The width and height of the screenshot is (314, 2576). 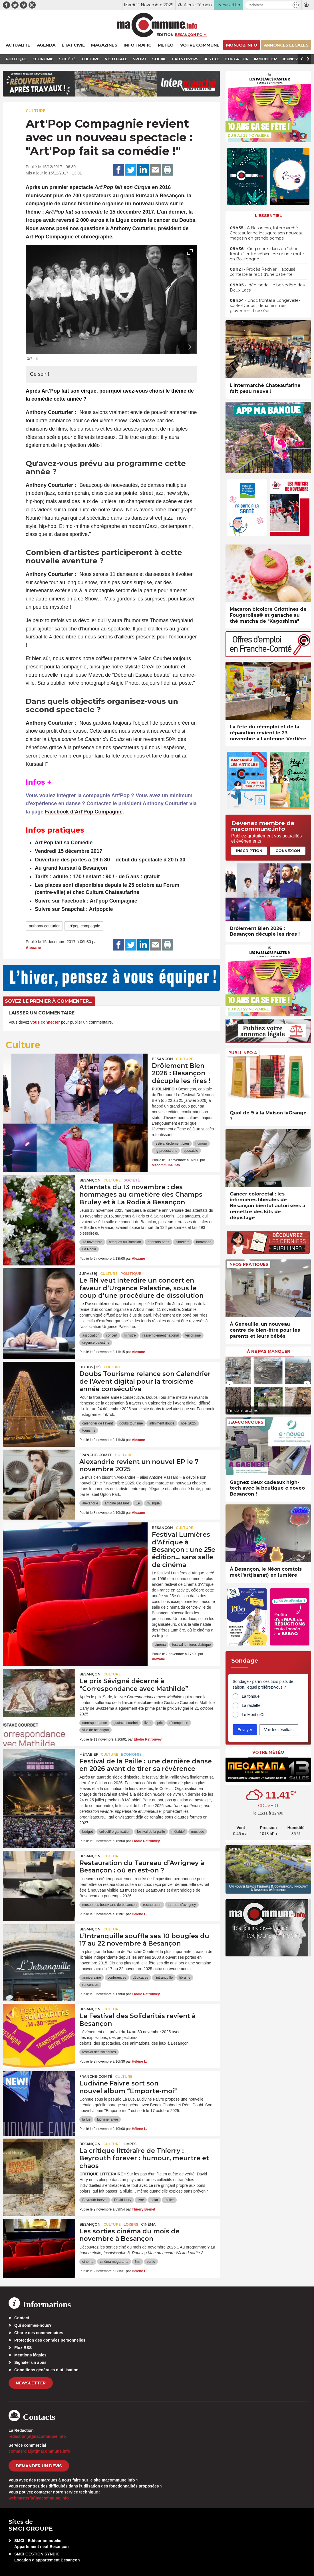 What do you see at coordinates (147, 1723) in the screenshot?
I see `livre` at bounding box center [147, 1723].